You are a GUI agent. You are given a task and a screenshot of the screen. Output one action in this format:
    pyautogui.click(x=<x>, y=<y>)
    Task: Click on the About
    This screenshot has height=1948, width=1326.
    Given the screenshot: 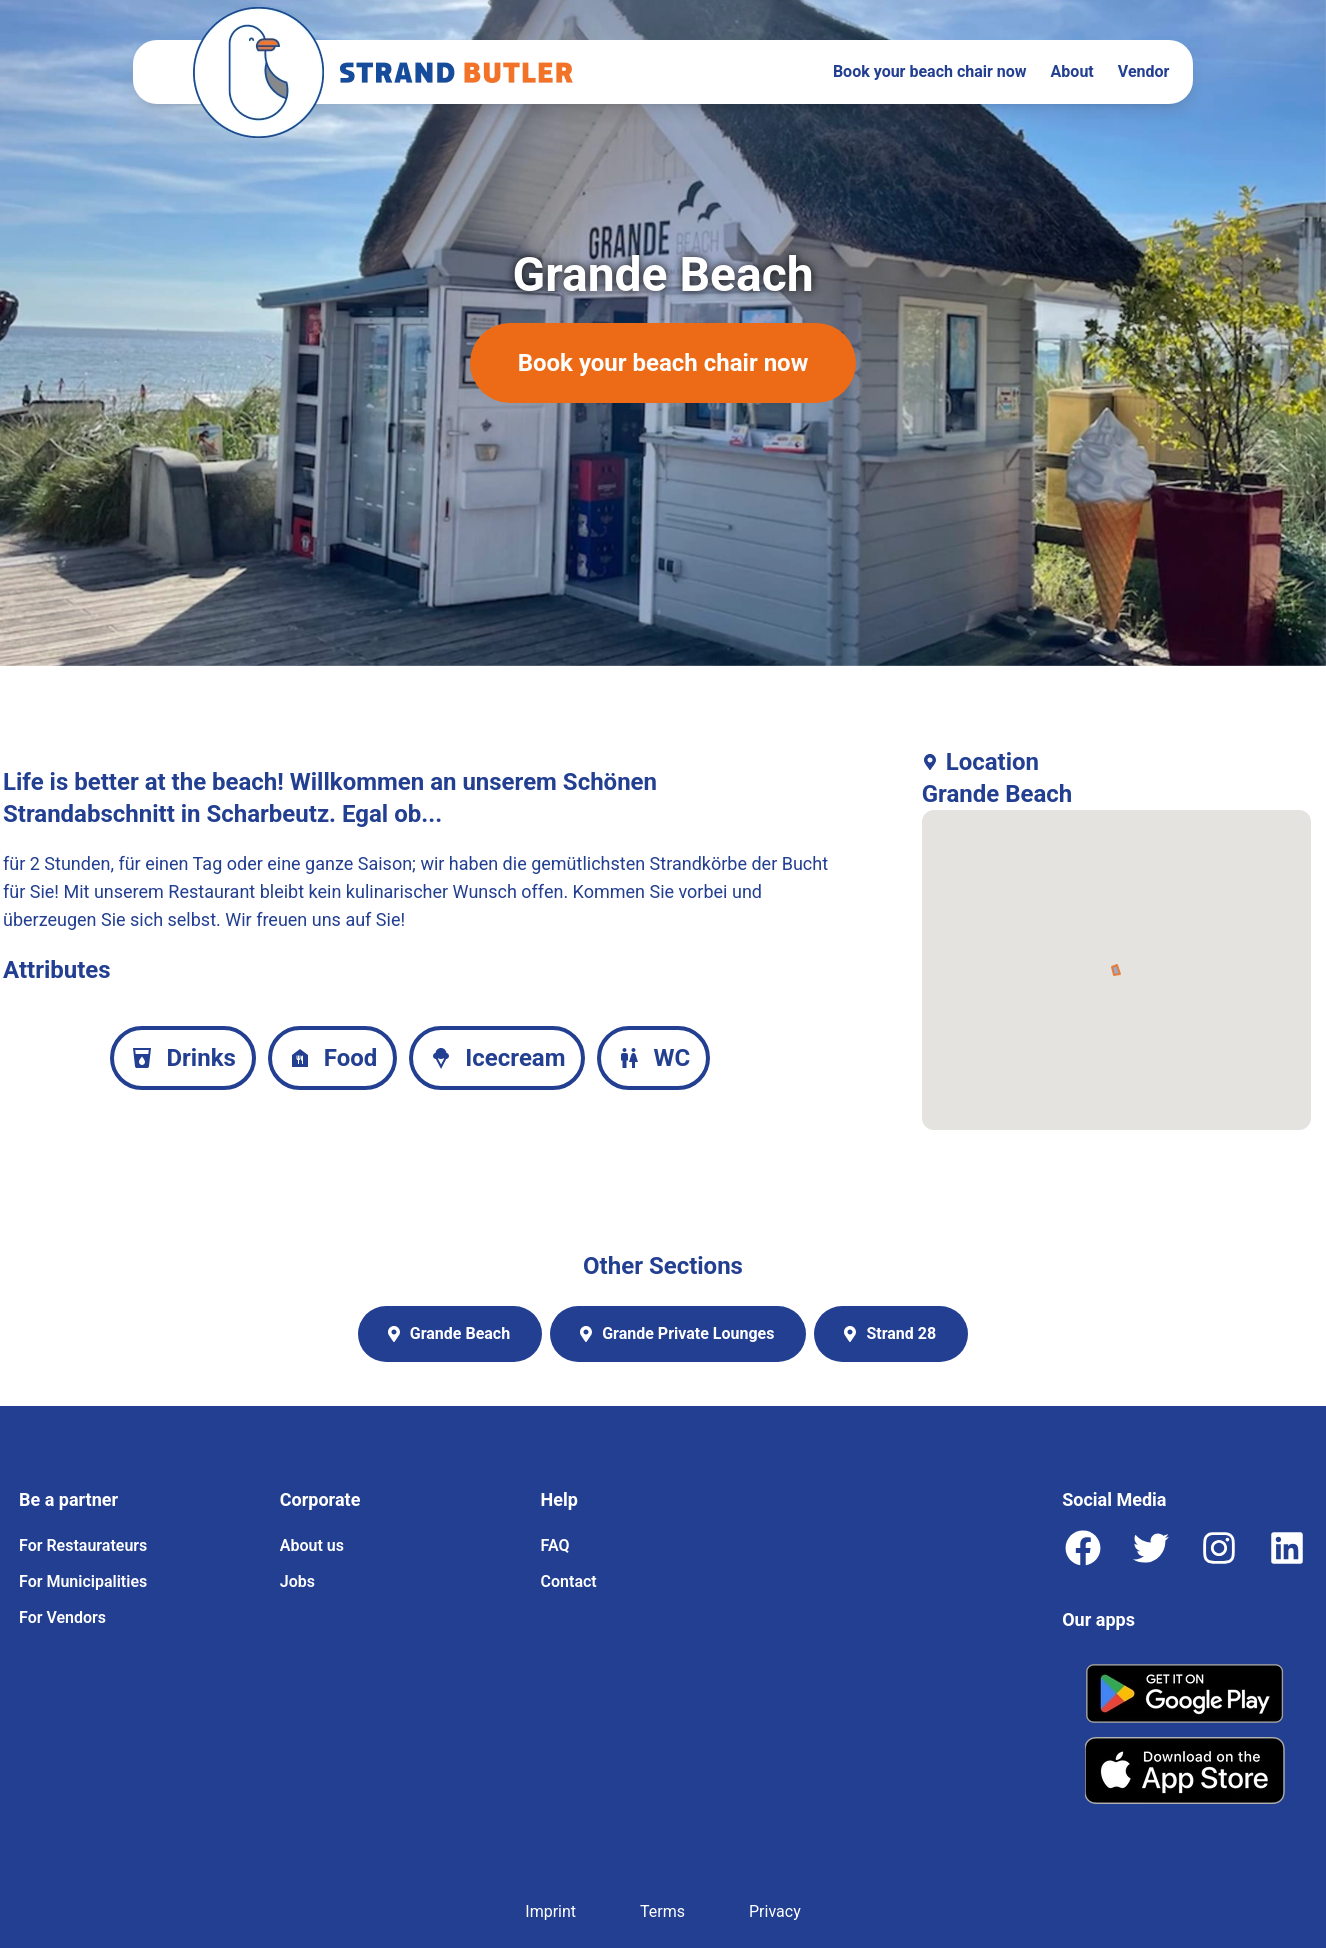 What is the action you would take?
    pyautogui.click(x=1072, y=71)
    